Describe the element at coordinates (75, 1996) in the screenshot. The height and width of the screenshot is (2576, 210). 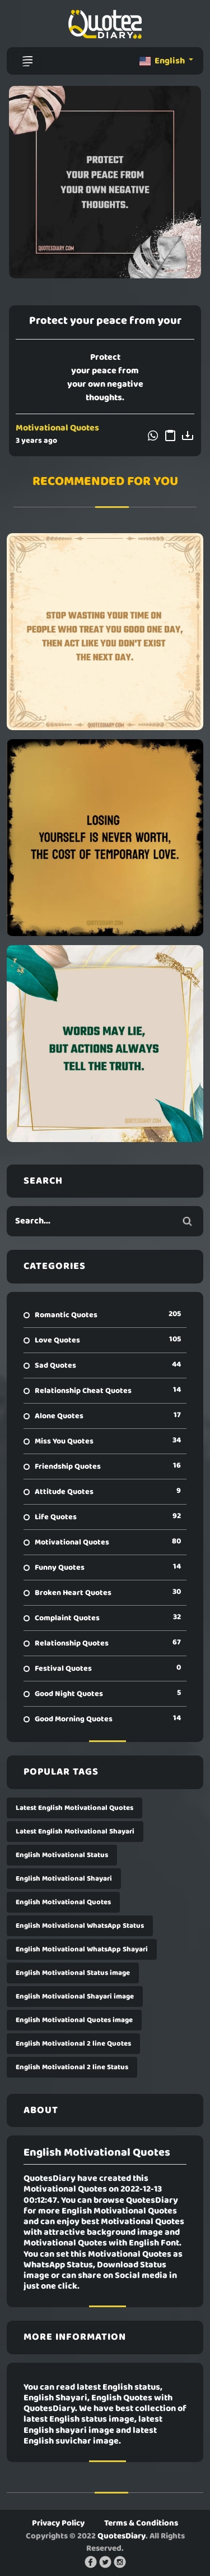
I see `English Motivational Shayari image` at that location.